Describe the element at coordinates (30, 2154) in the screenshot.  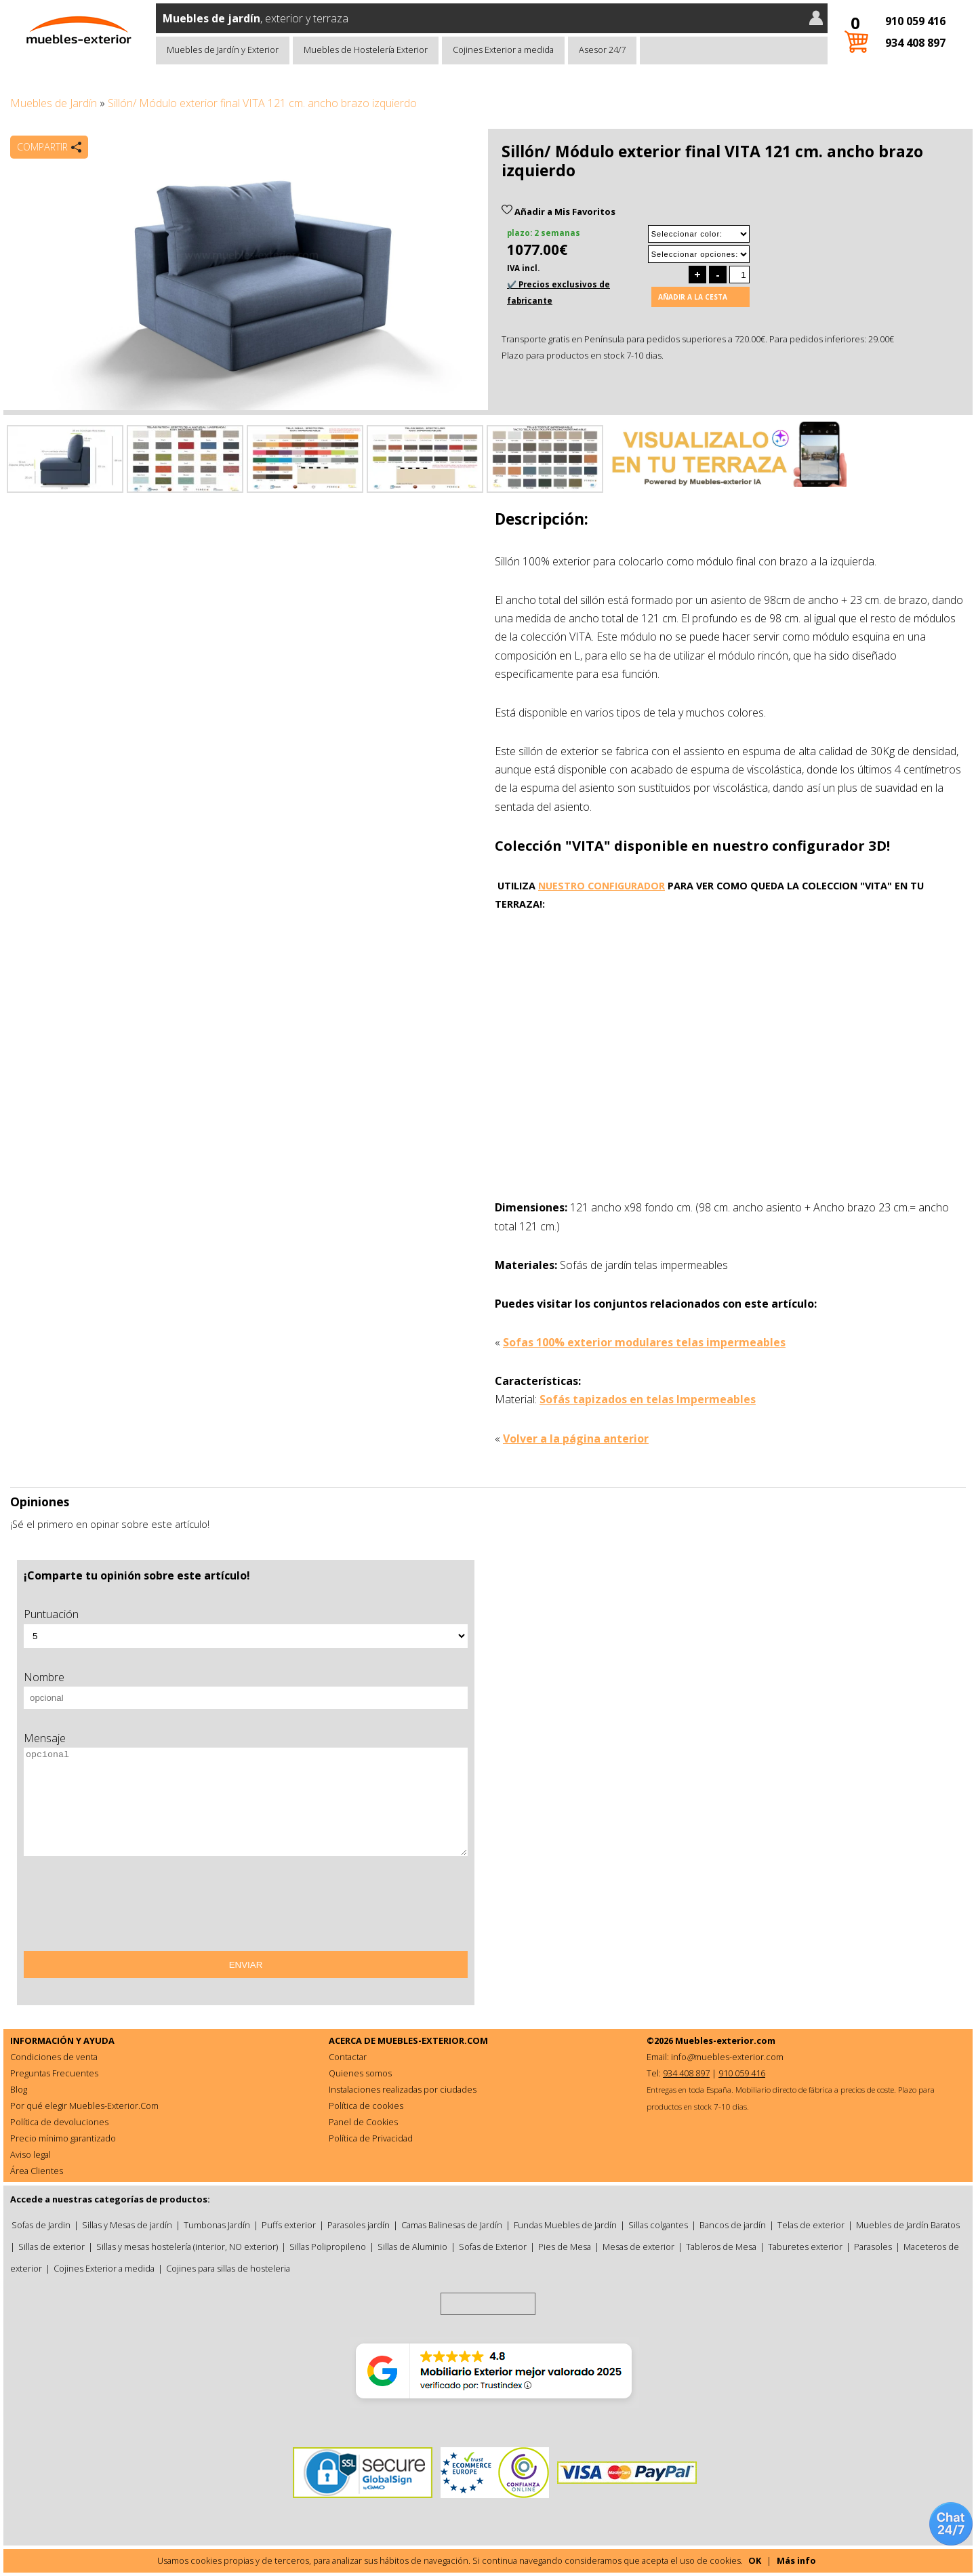
I see `Aviso legal` at that location.